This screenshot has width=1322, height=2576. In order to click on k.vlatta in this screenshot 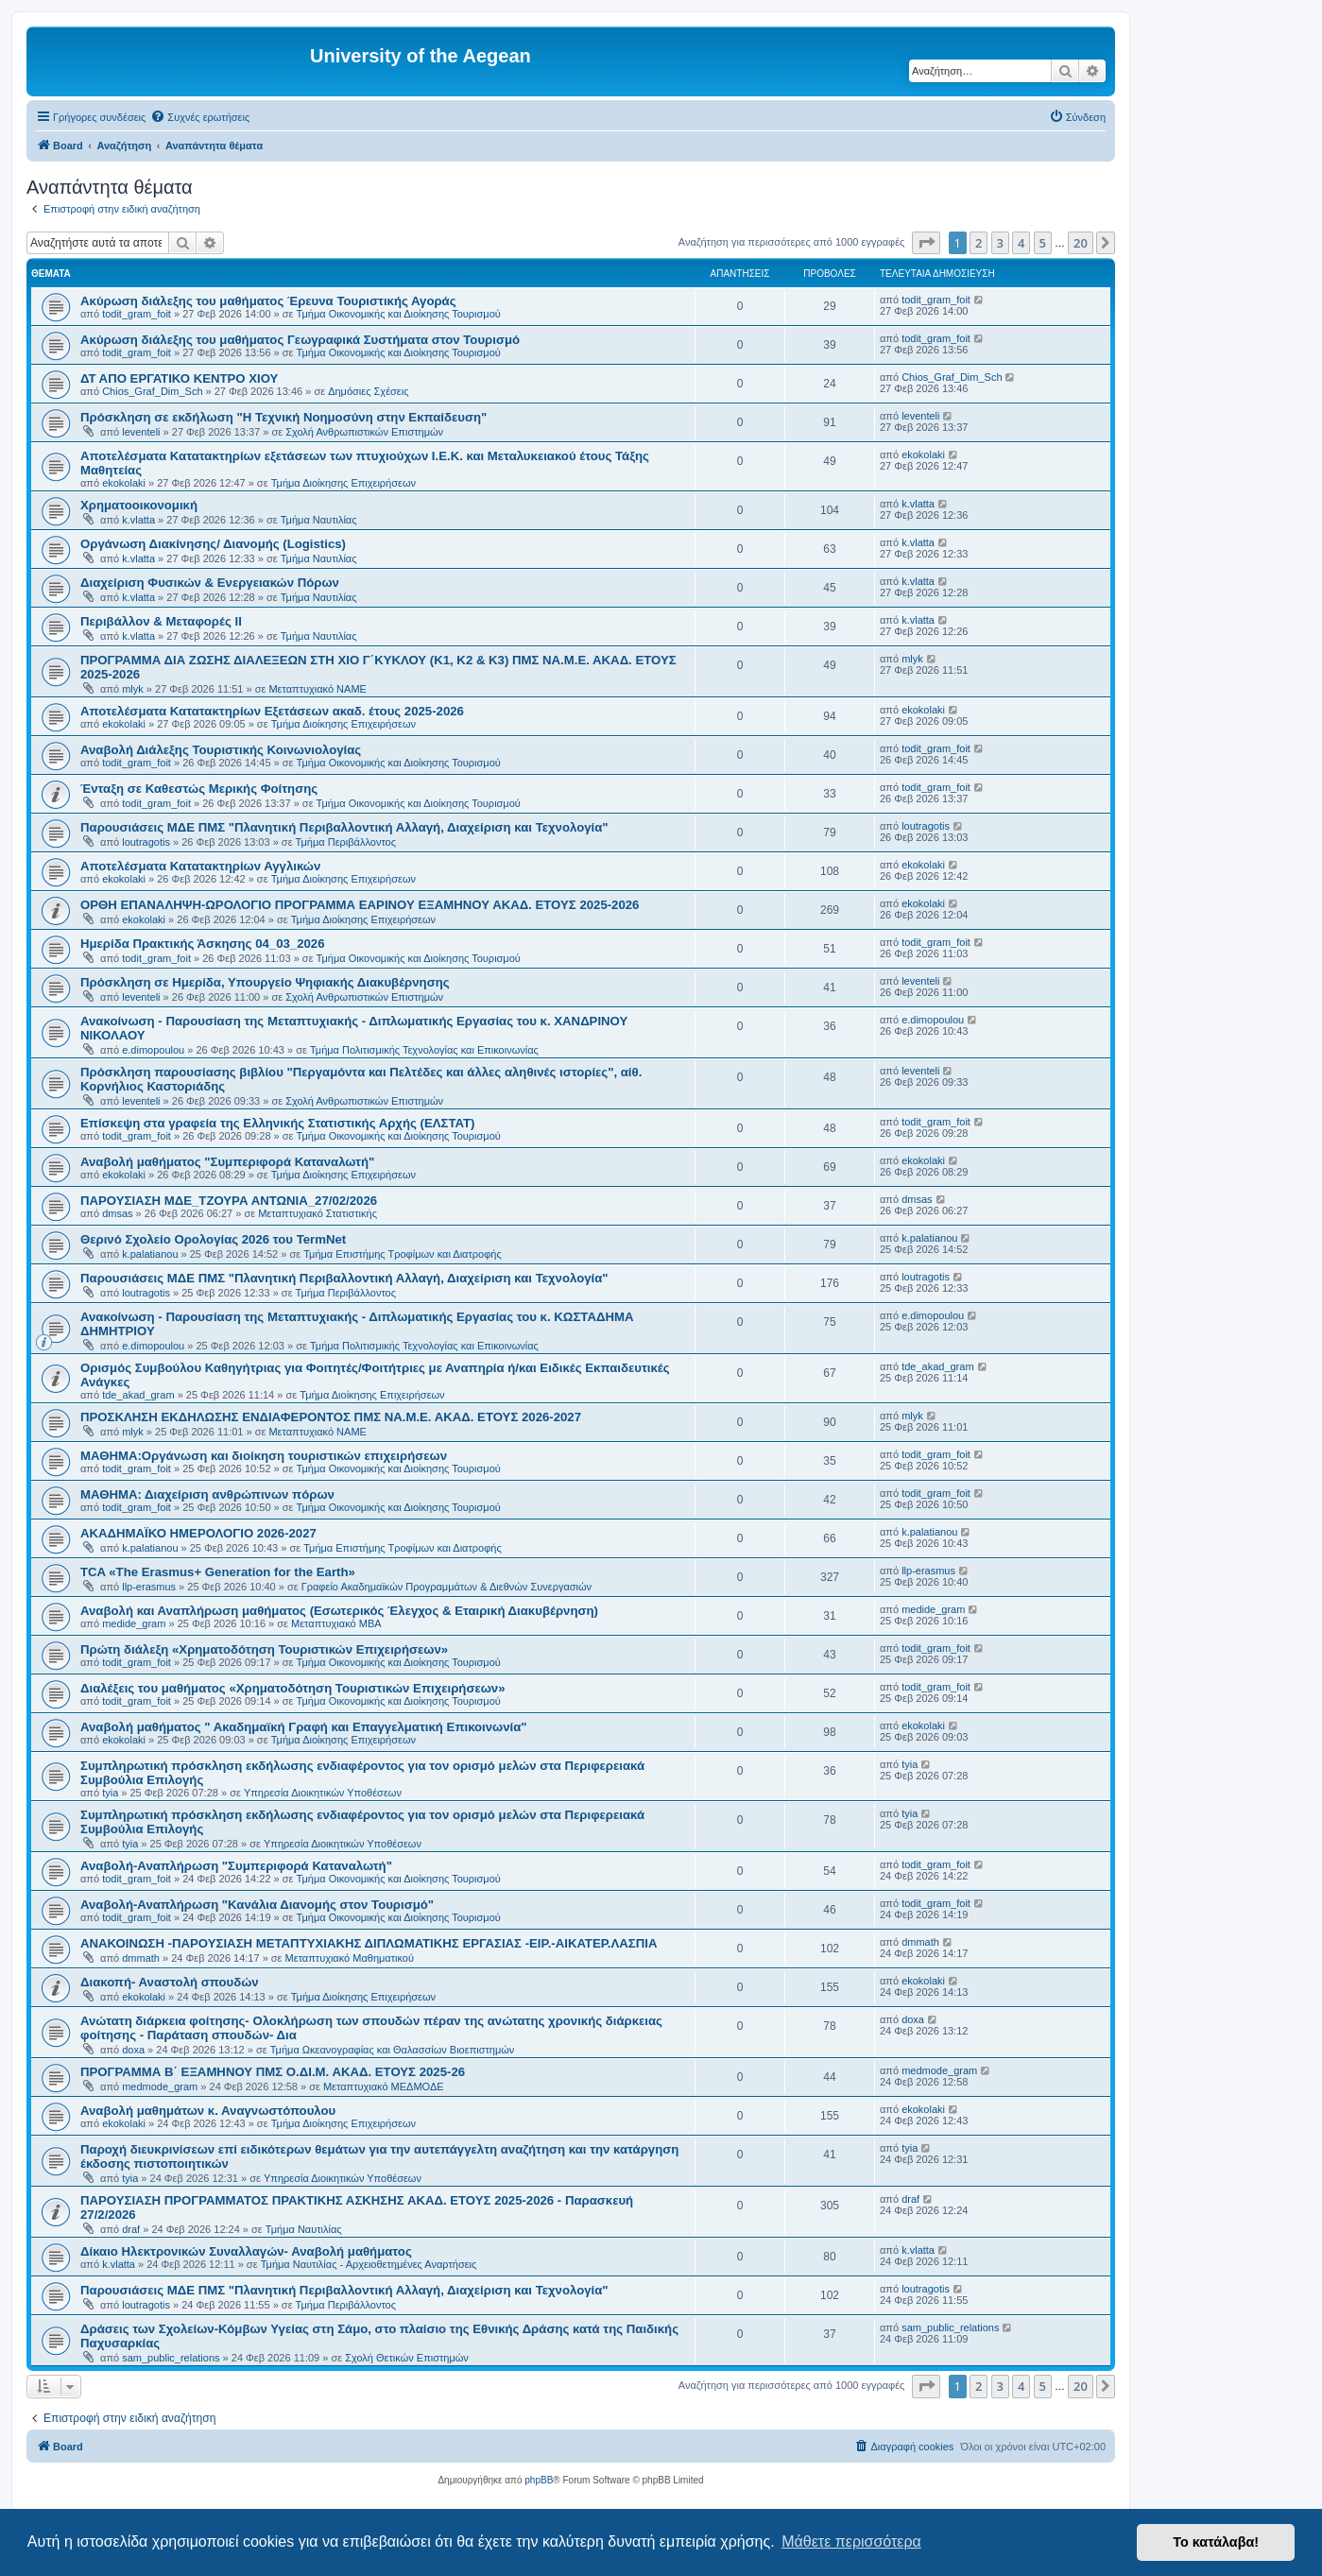, I will do `click(138, 519)`.